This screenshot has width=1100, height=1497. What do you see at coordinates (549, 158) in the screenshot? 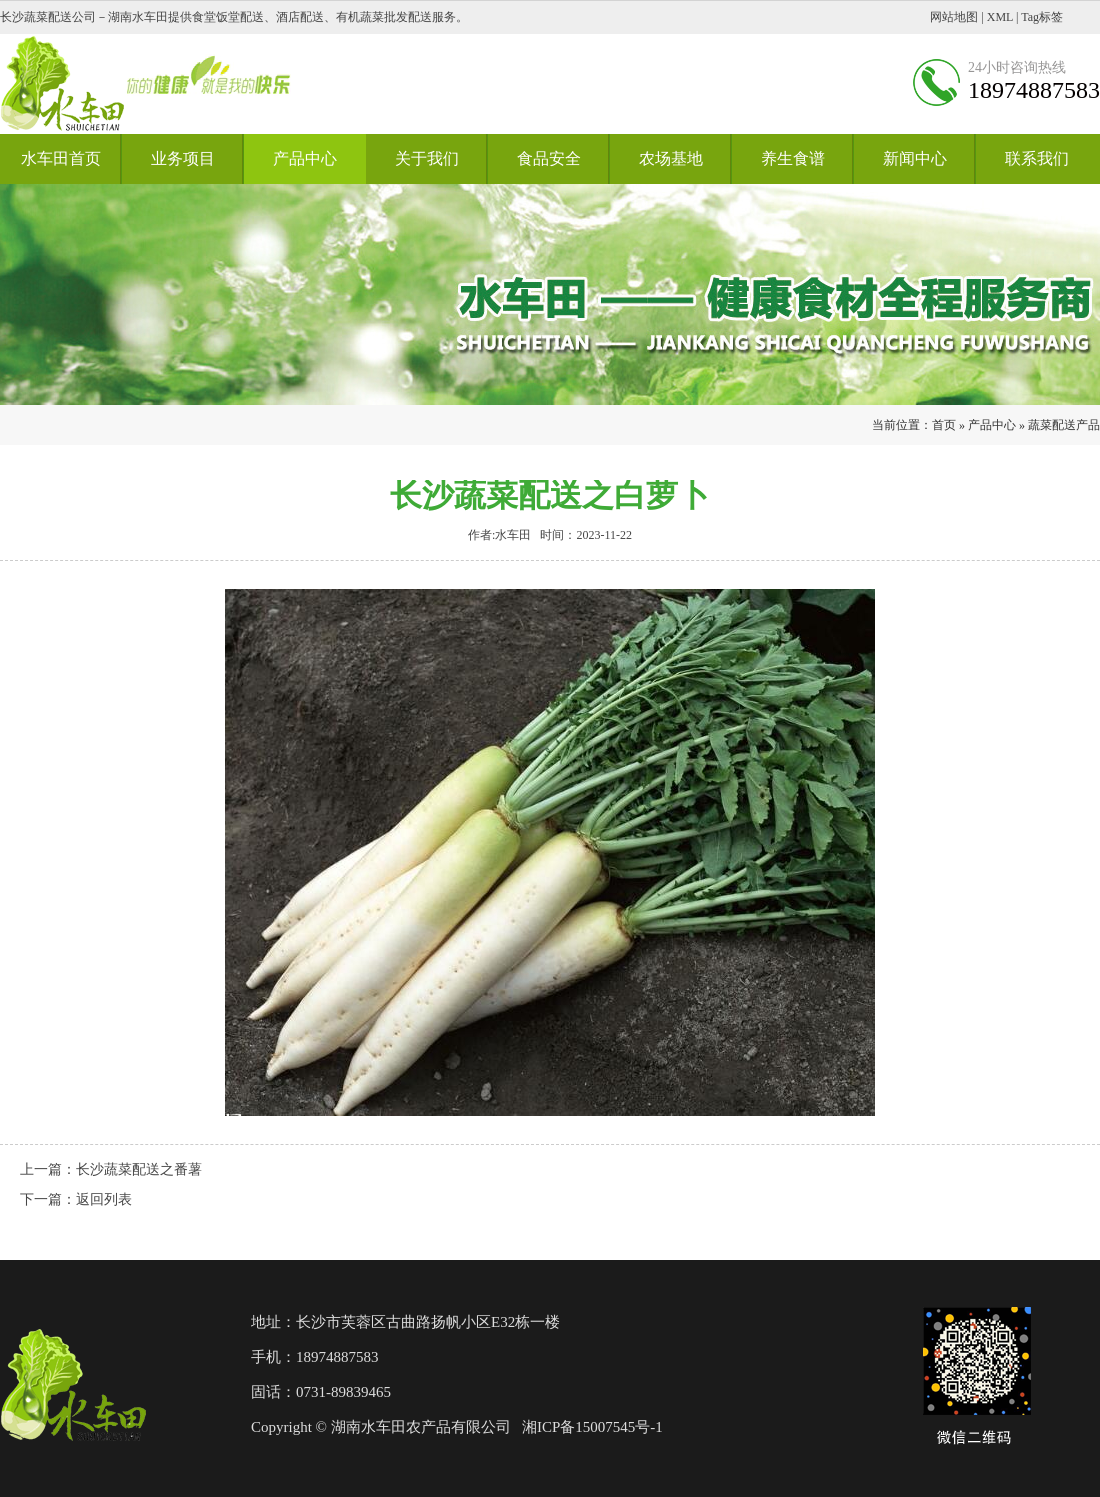
I see `食品安全` at bounding box center [549, 158].